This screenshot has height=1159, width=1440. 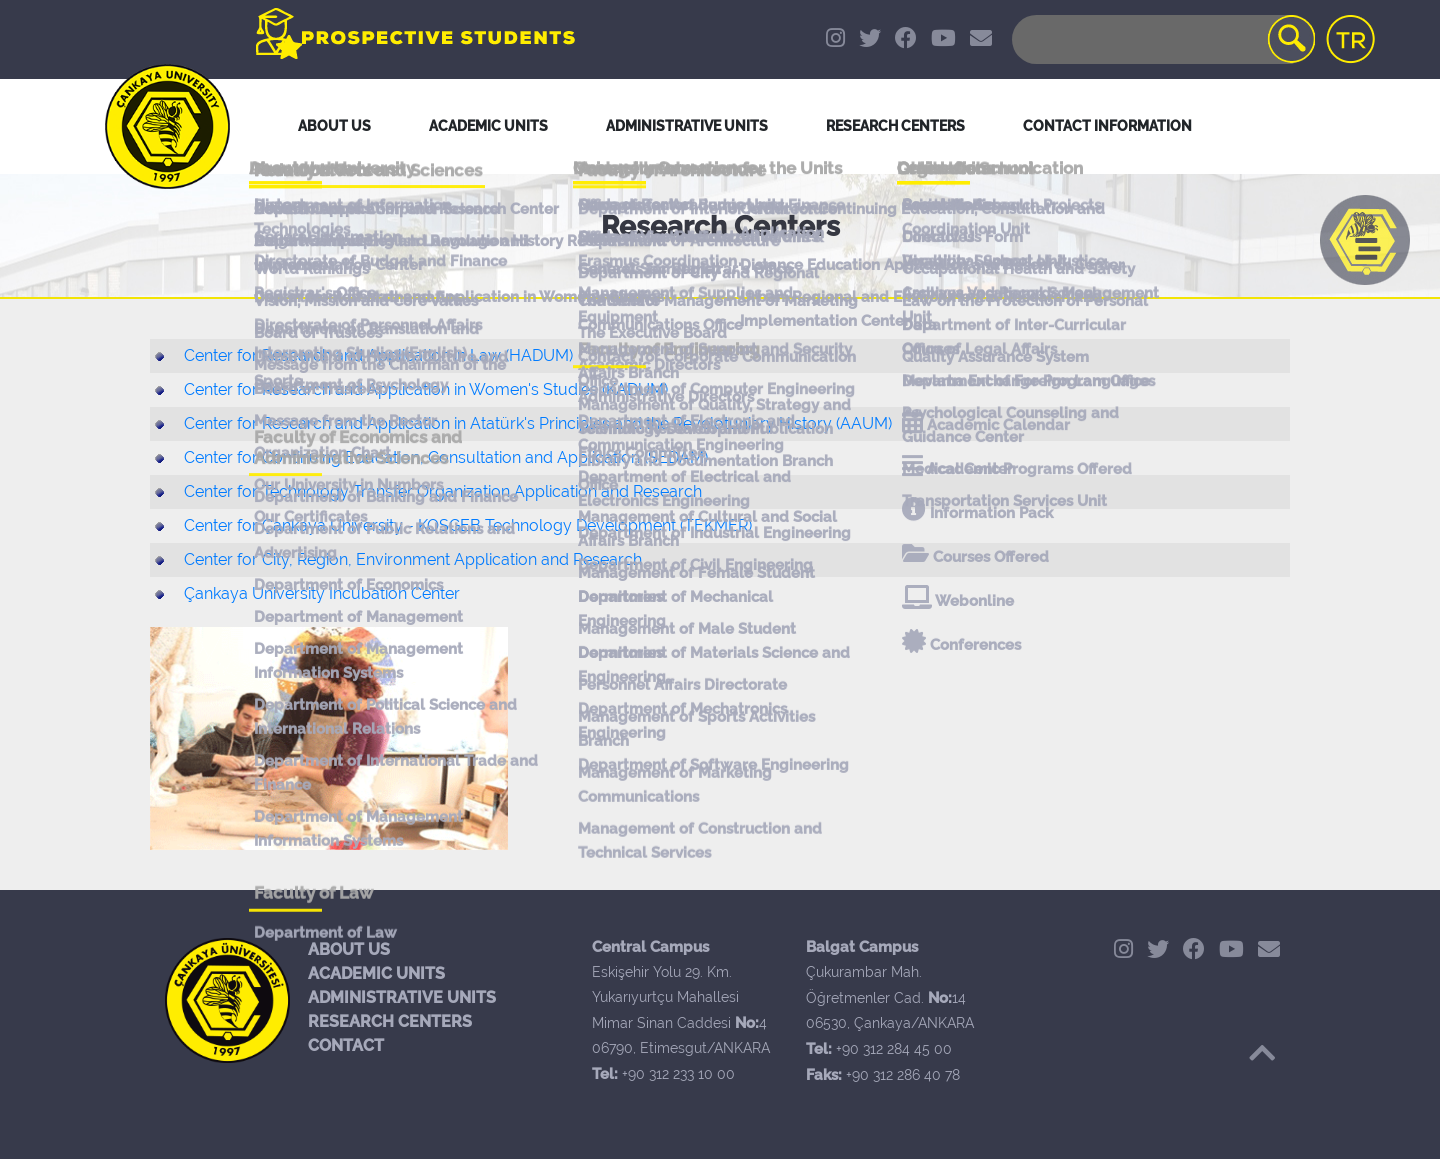 What do you see at coordinates (446, 457) in the screenshot?
I see `Center for Continuing Education, Consultation and Application (SEDAM)` at bounding box center [446, 457].